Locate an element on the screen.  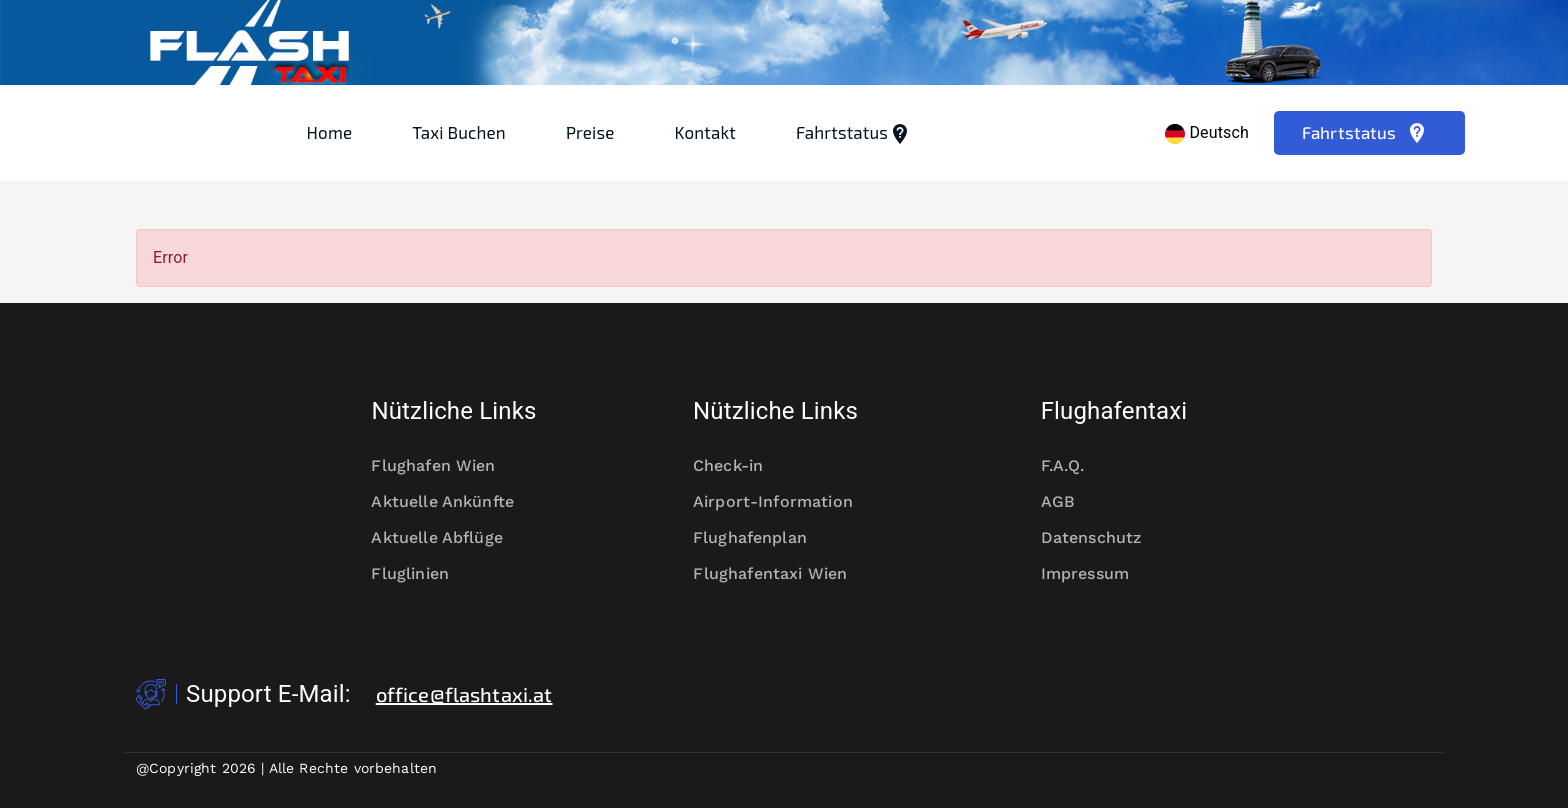
Fahrtstatus is located at coordinates (854, 134).